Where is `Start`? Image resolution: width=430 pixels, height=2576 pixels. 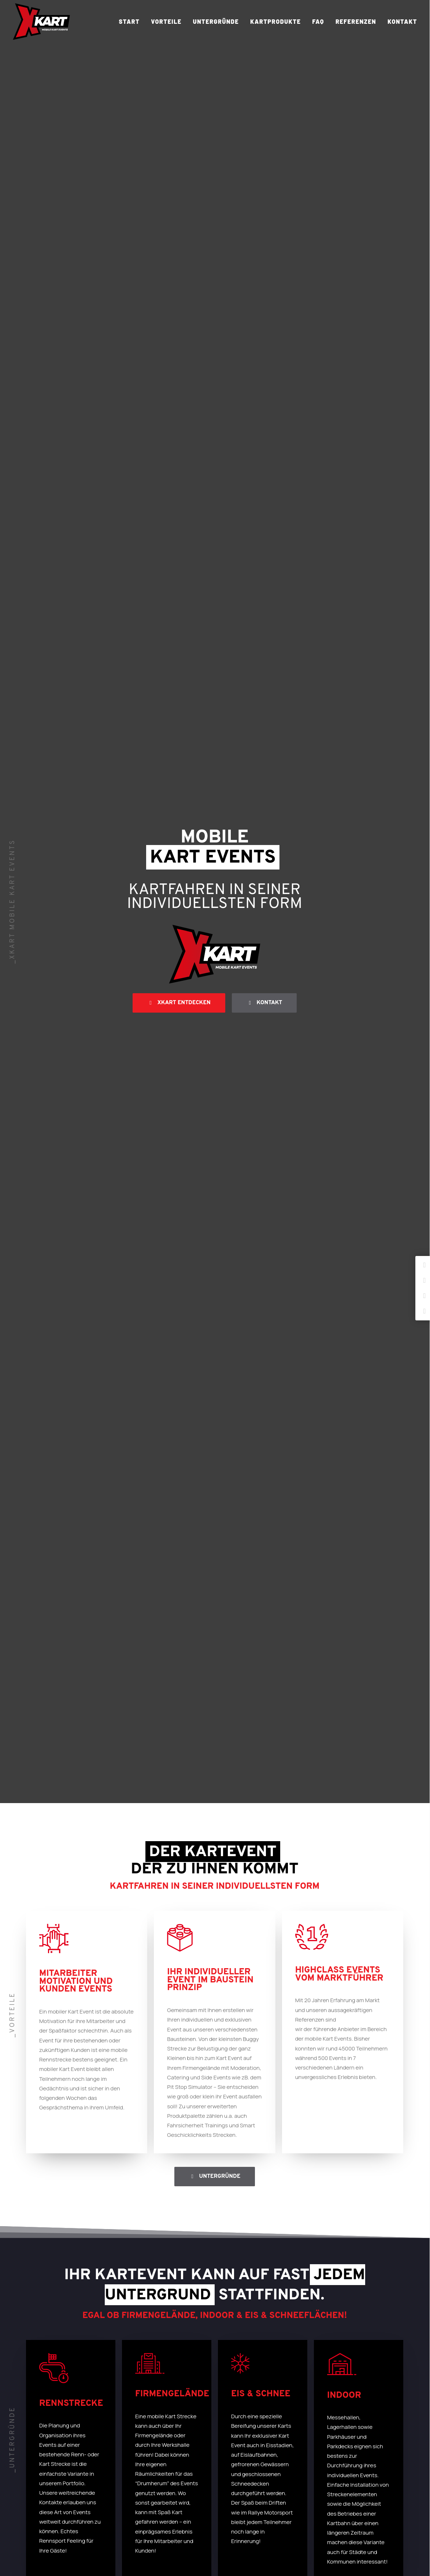
Start is located at coordinates (129, 21).